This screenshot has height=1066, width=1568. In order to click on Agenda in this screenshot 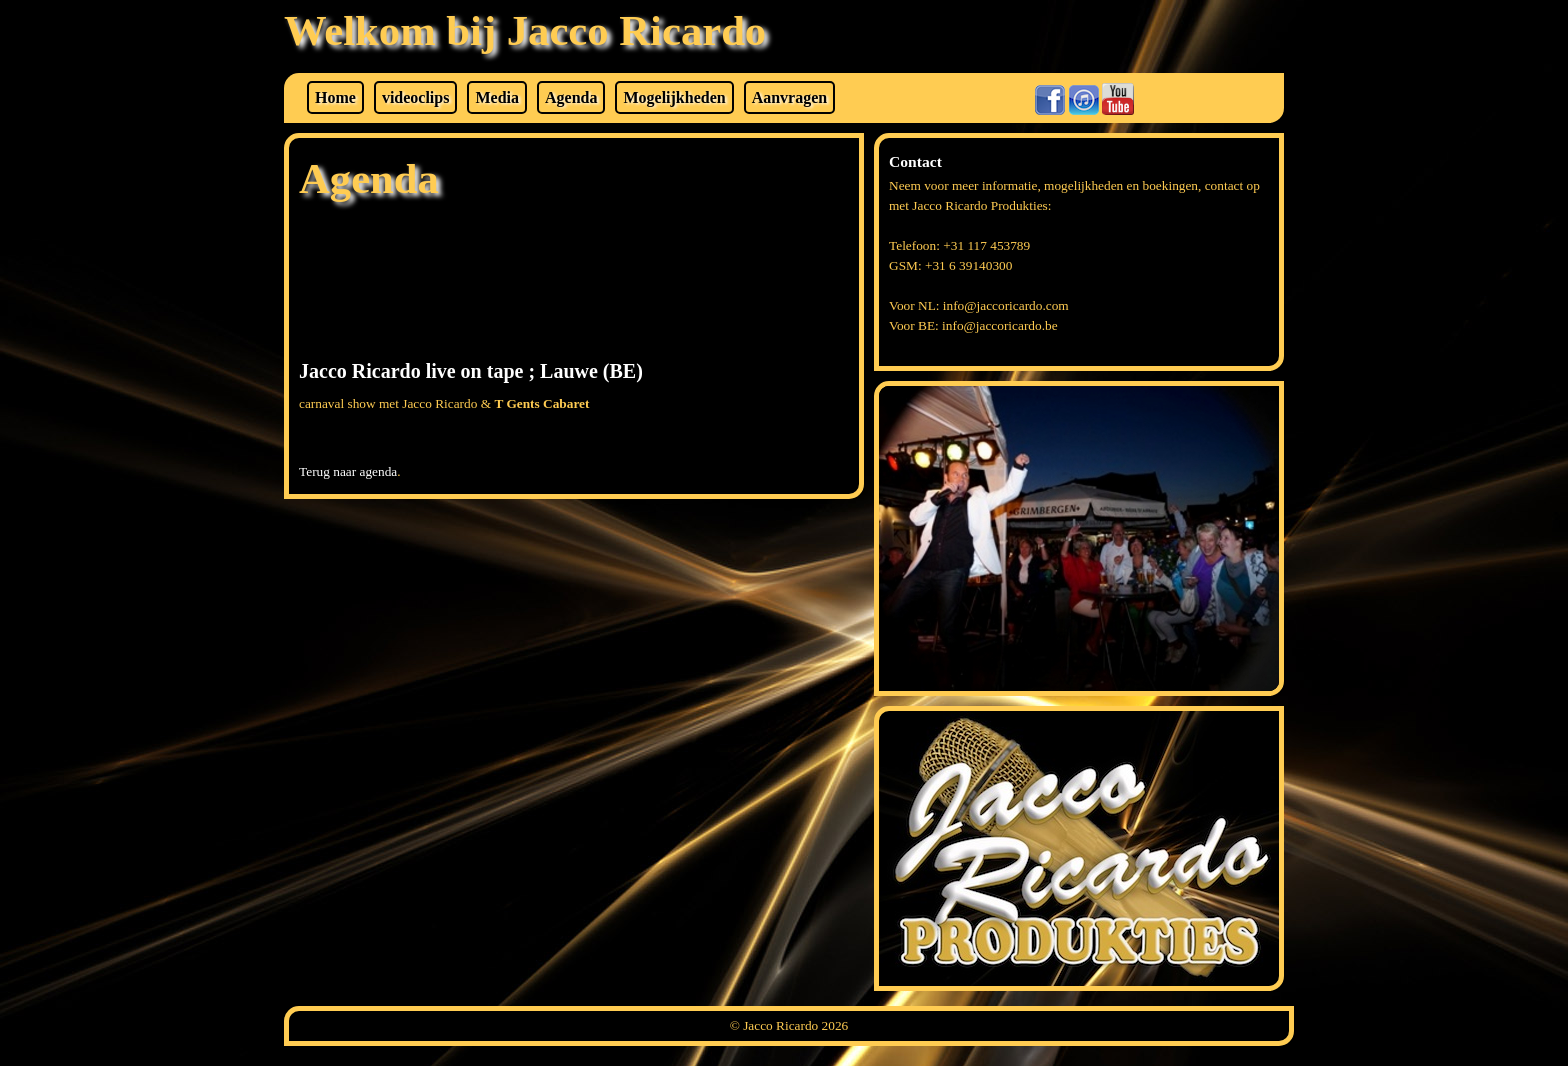, I will do `click(571, 97)`.